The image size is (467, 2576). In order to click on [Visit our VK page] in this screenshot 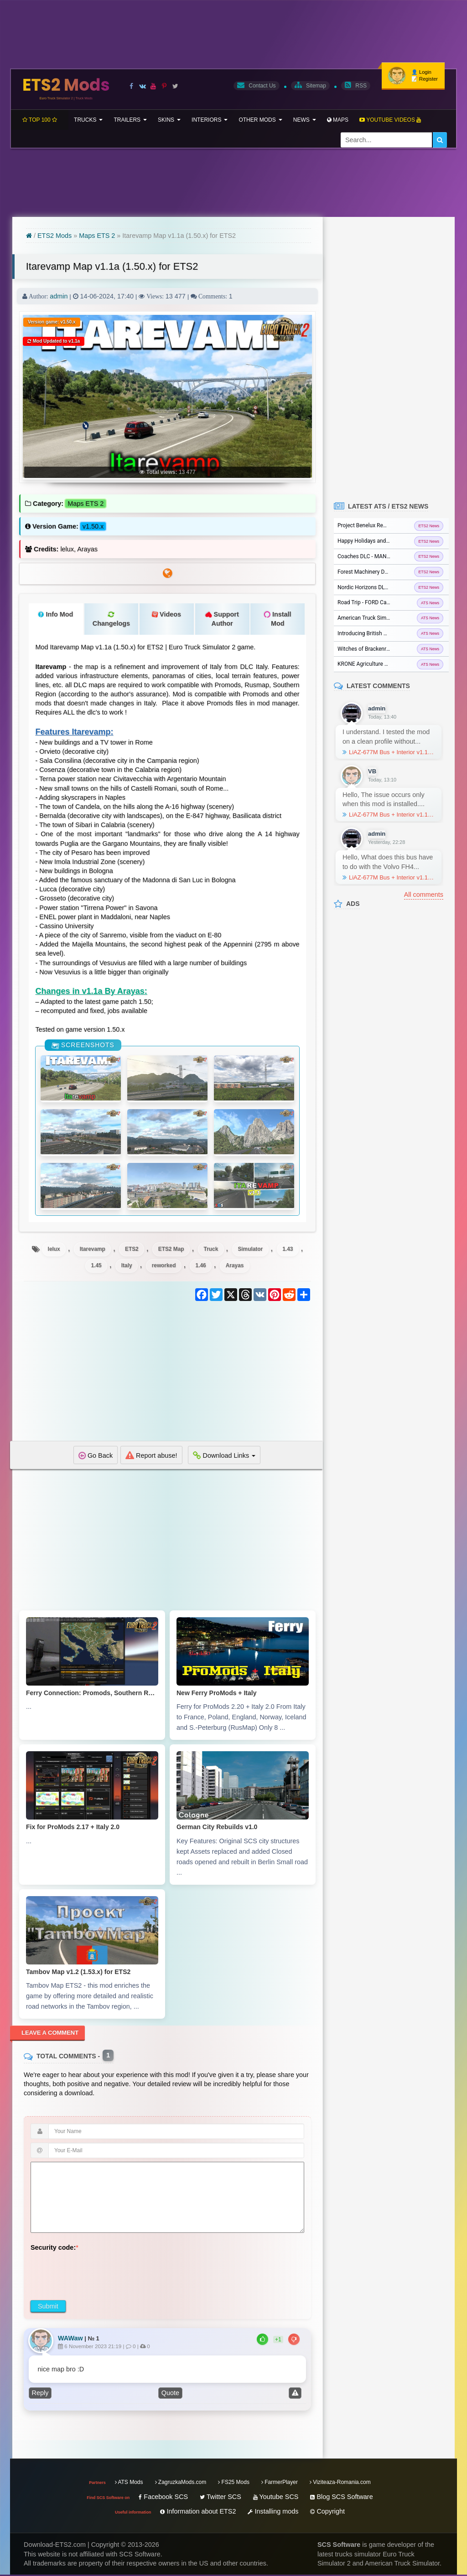, I will do `click(142, 86)`.